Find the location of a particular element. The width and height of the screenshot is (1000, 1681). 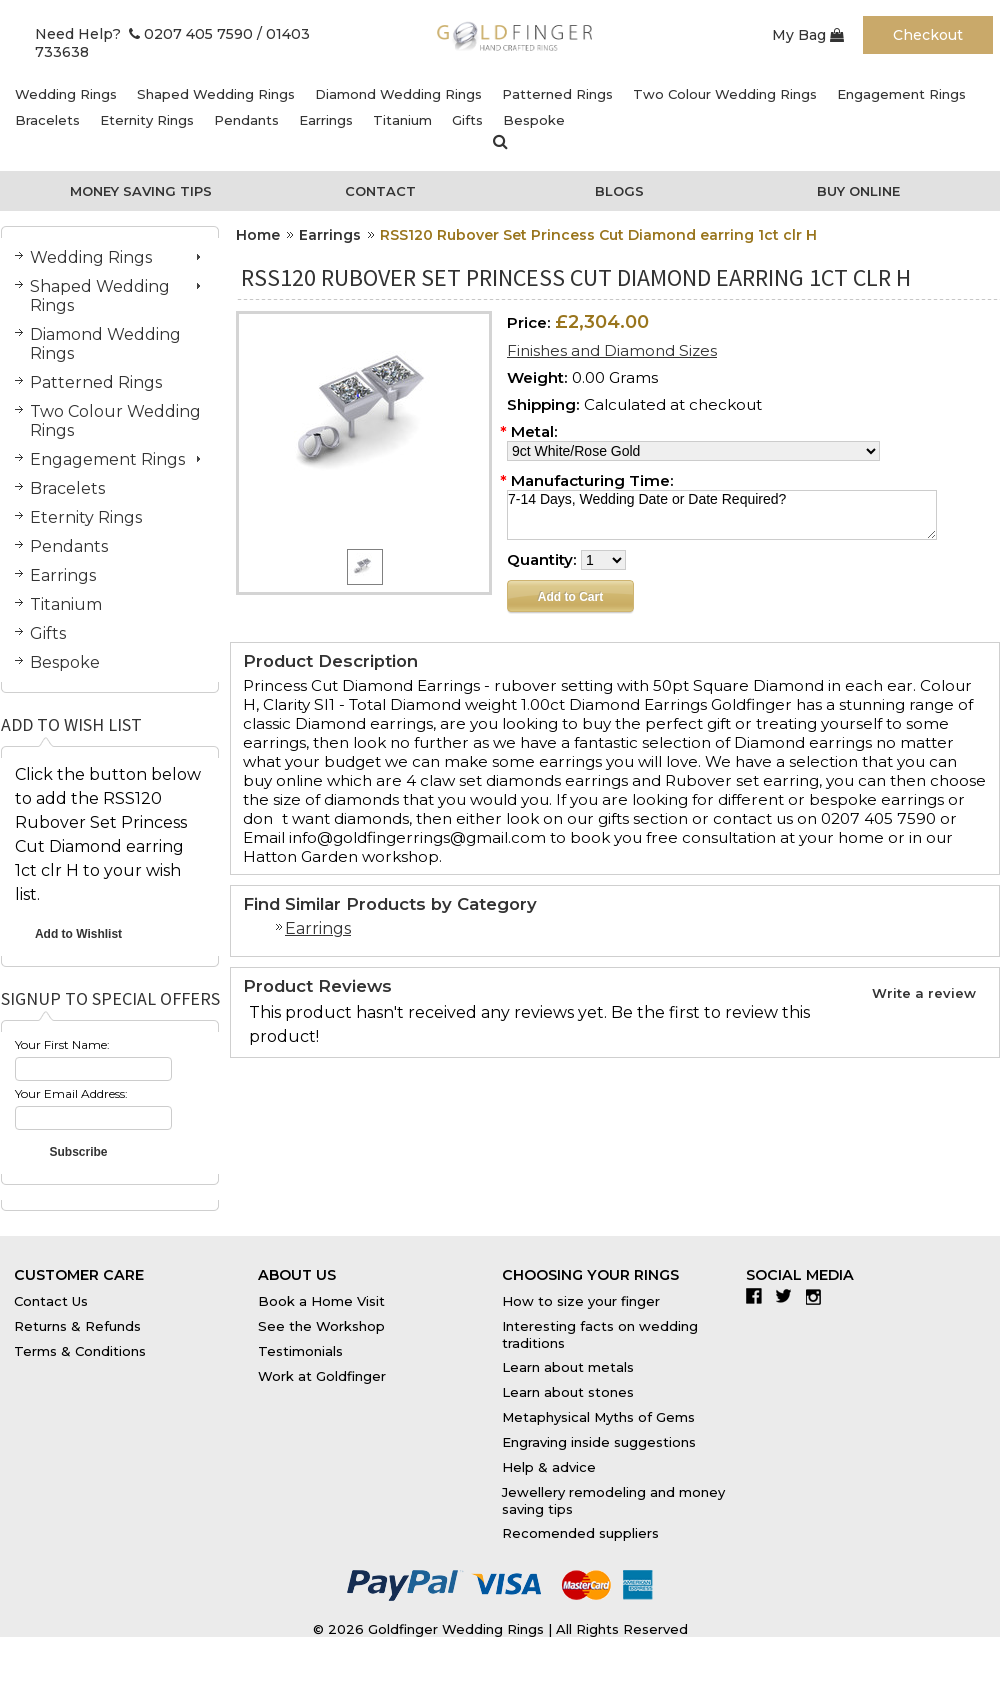

Checkout is located at coordinates (928, 35).